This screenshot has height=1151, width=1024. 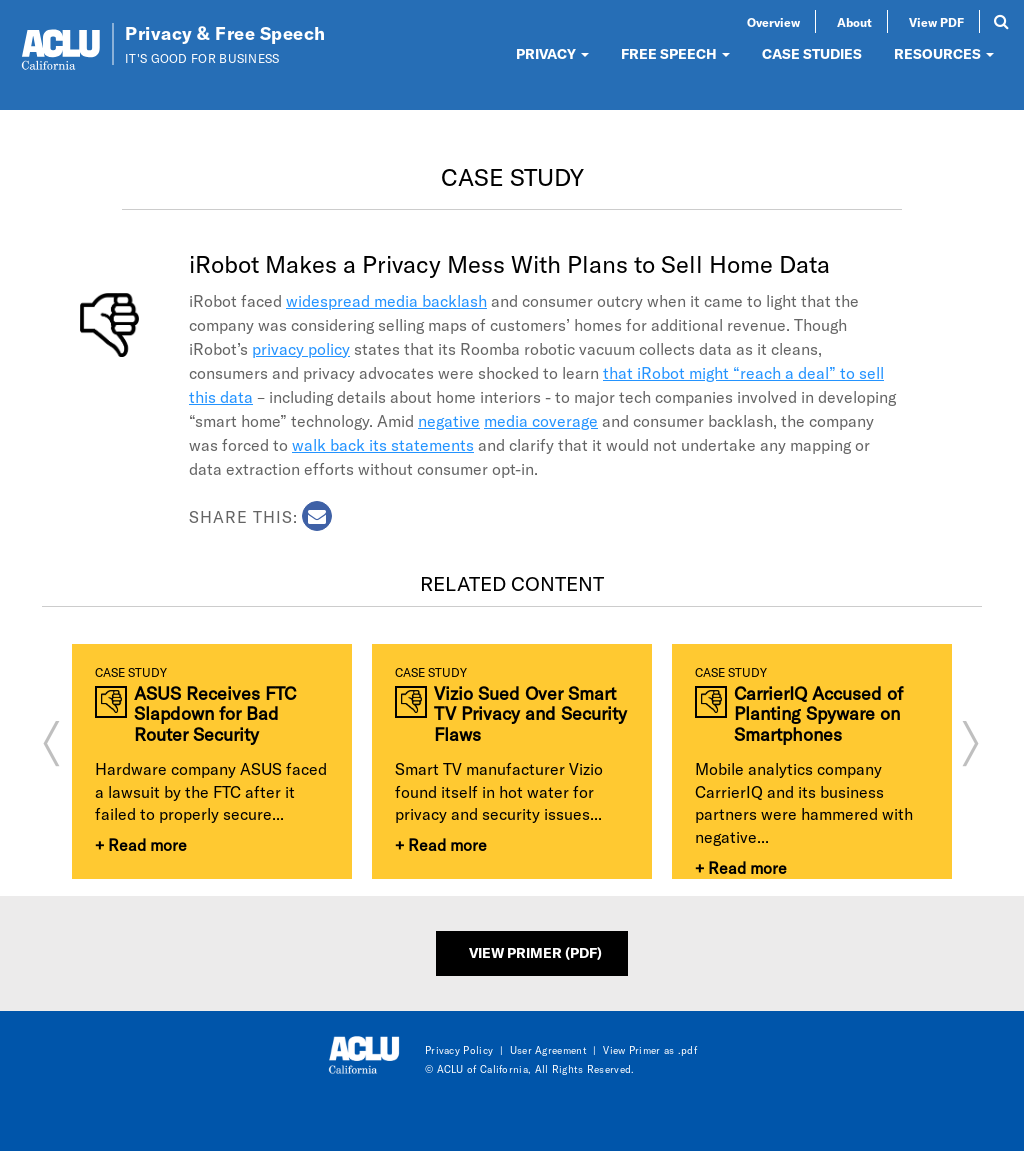 What do you see at coordinates (818, 714) in the screenshot?
I see `CarrierIQ Accused of Planting Spyware on Smartphones` at bounding box center [818, 714].